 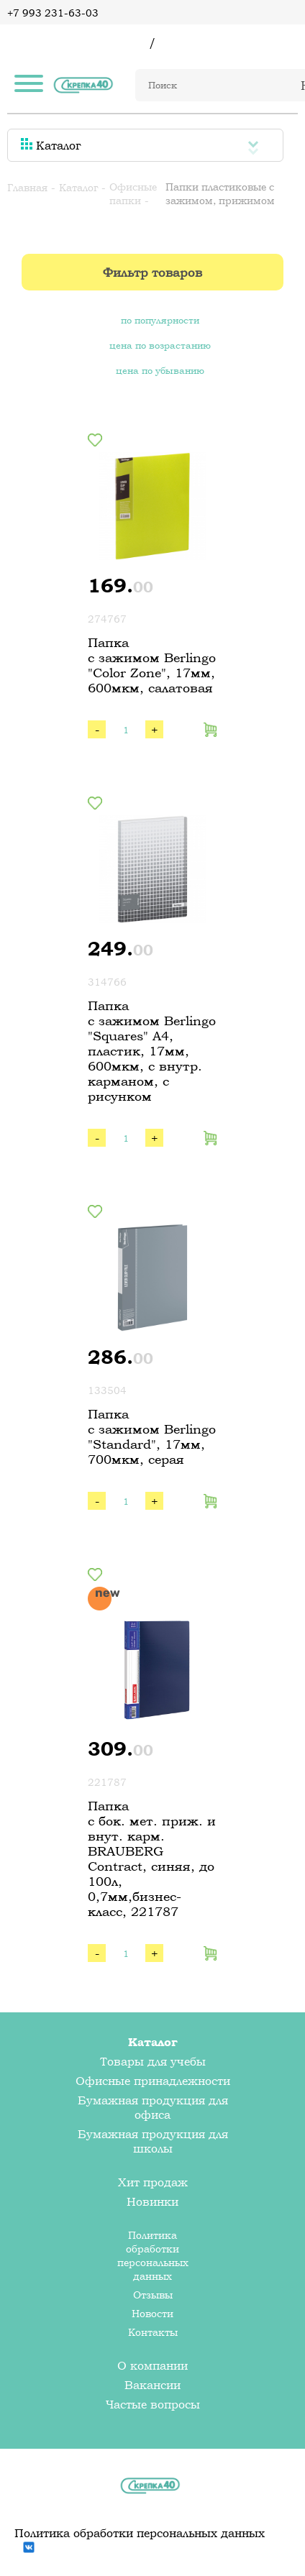 What do you see at coordinates (27, 187) in the screenshot?
I see `Главная` at bounding box center [27, 187].